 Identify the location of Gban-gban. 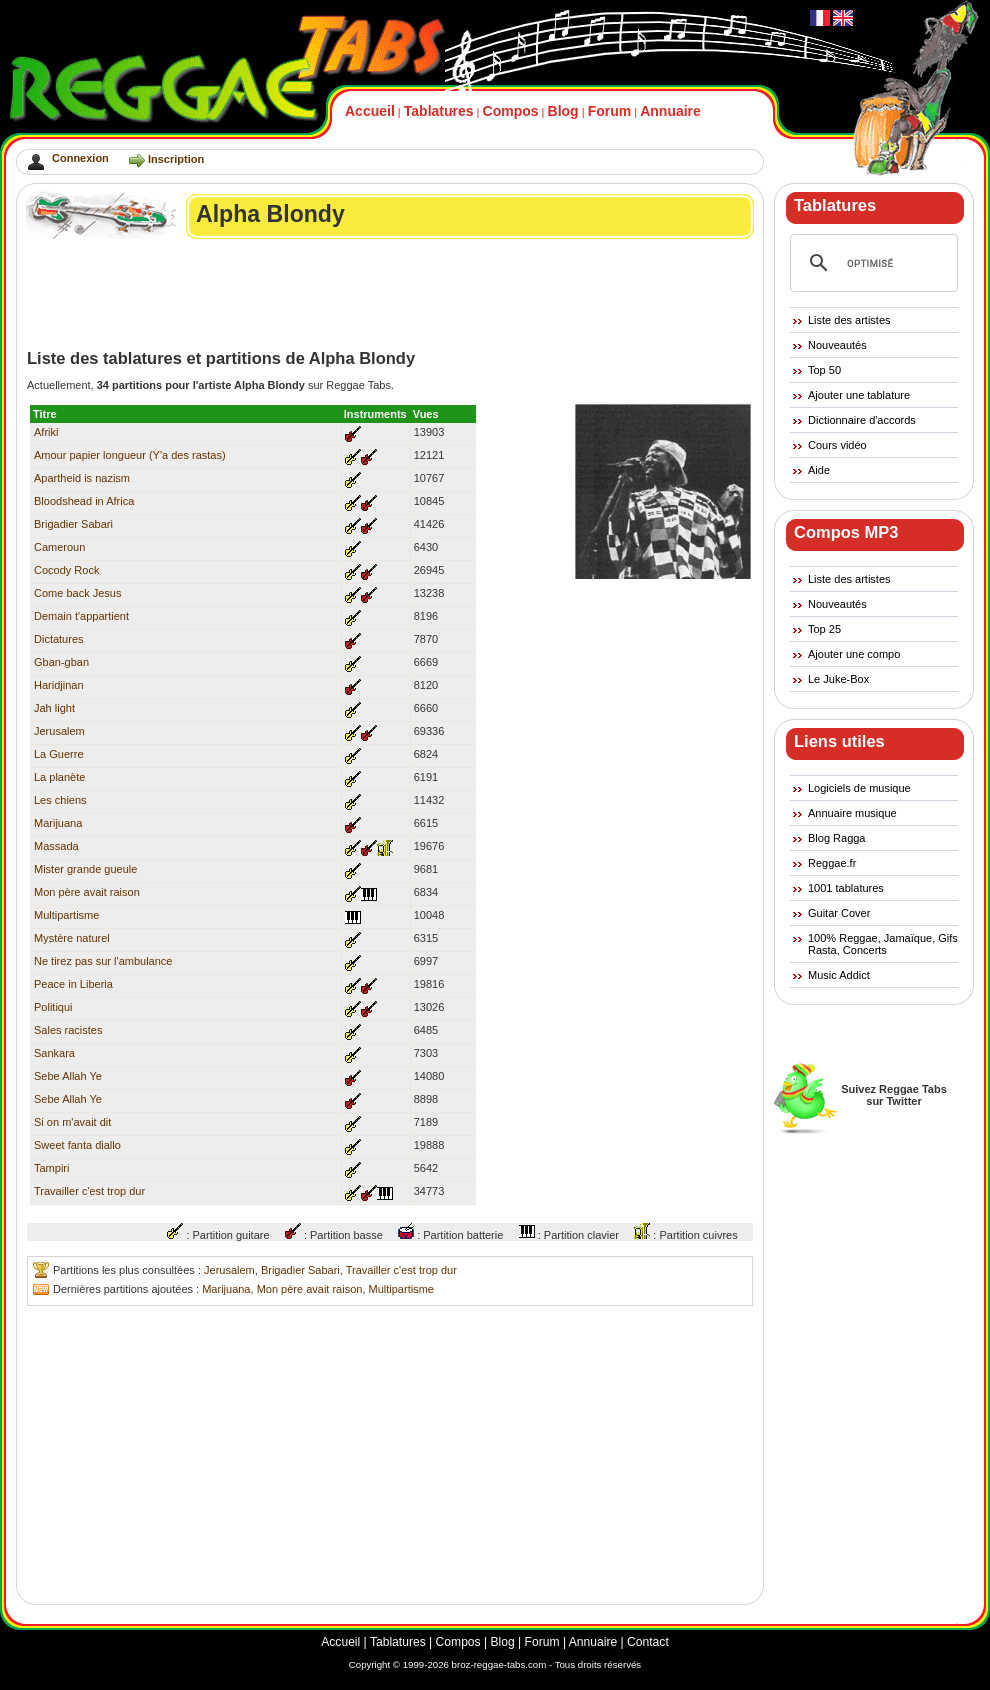
(61, 662).